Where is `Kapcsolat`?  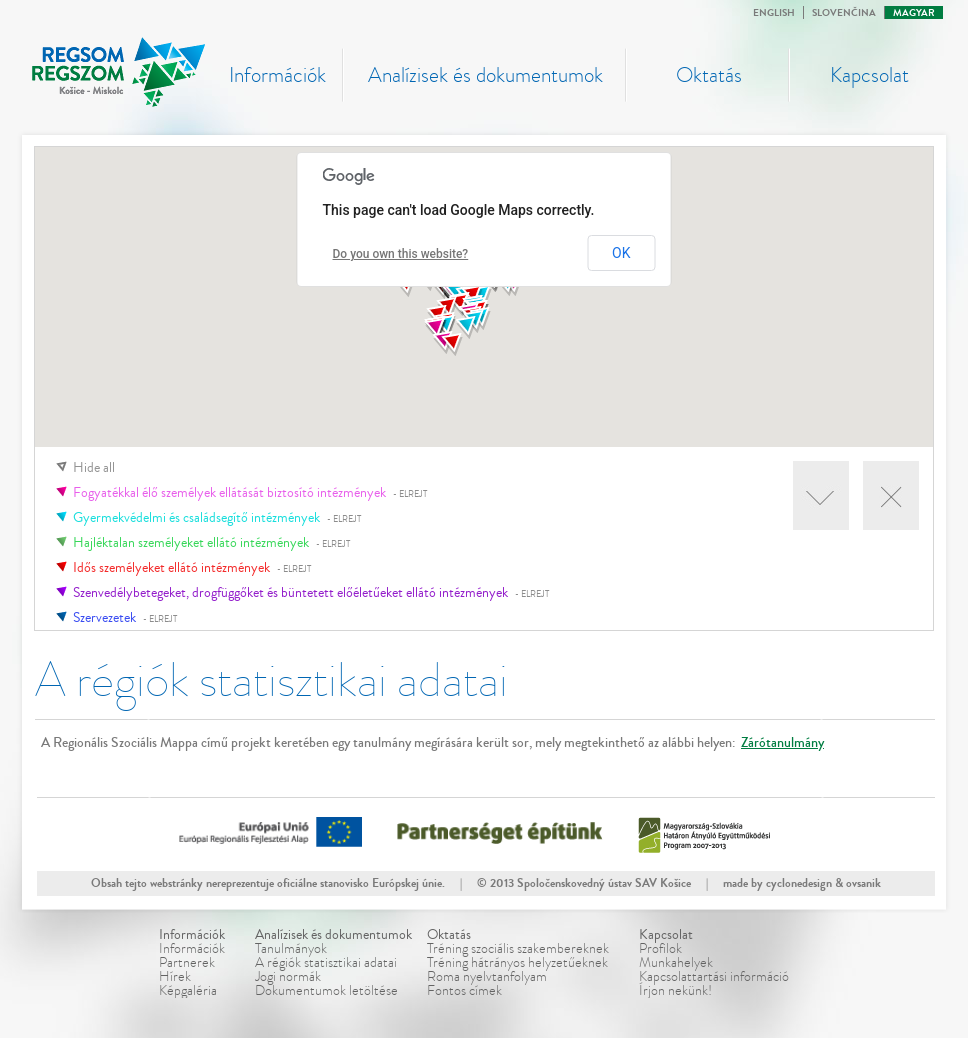 Kapcsolat is located at coordinates (869, 75).